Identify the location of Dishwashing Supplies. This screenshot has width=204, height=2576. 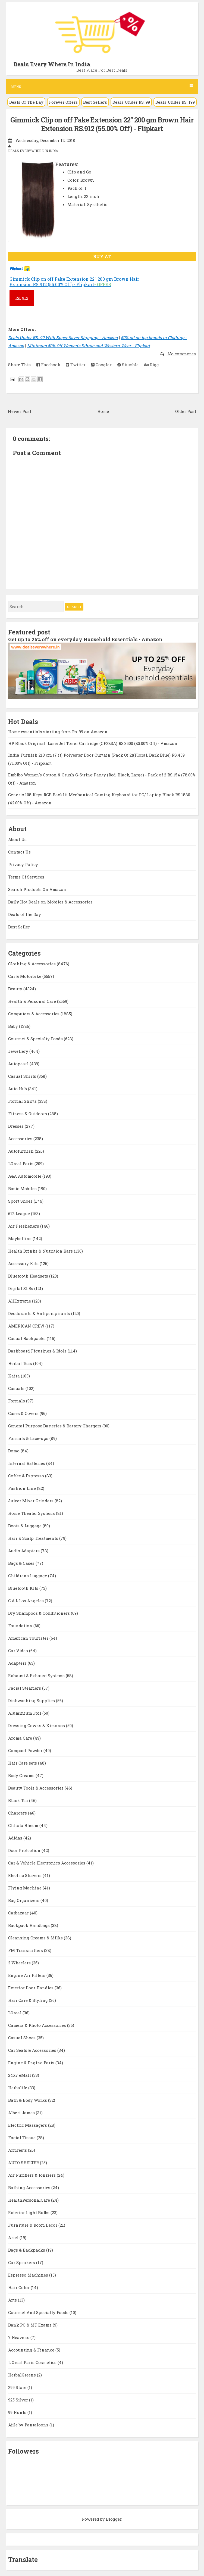
(32, 1700).